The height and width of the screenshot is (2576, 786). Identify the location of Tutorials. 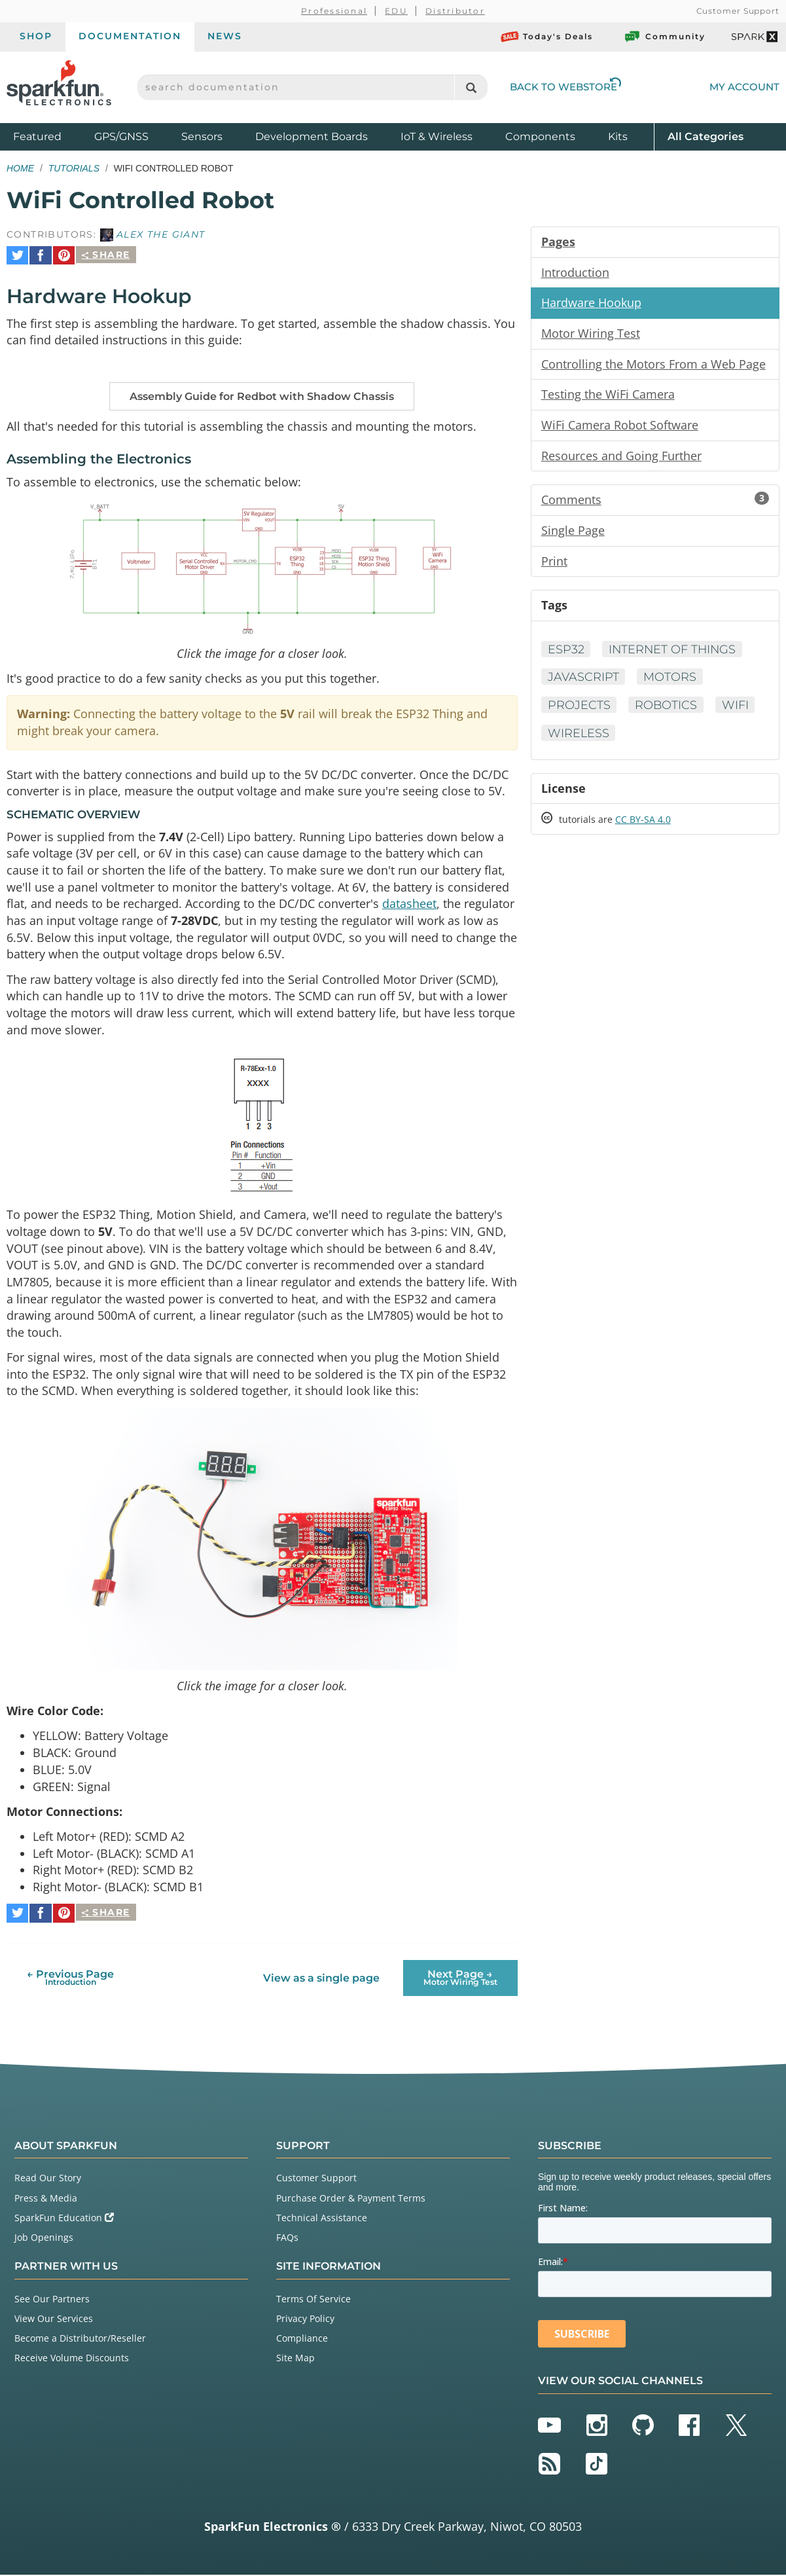
(73, 168).